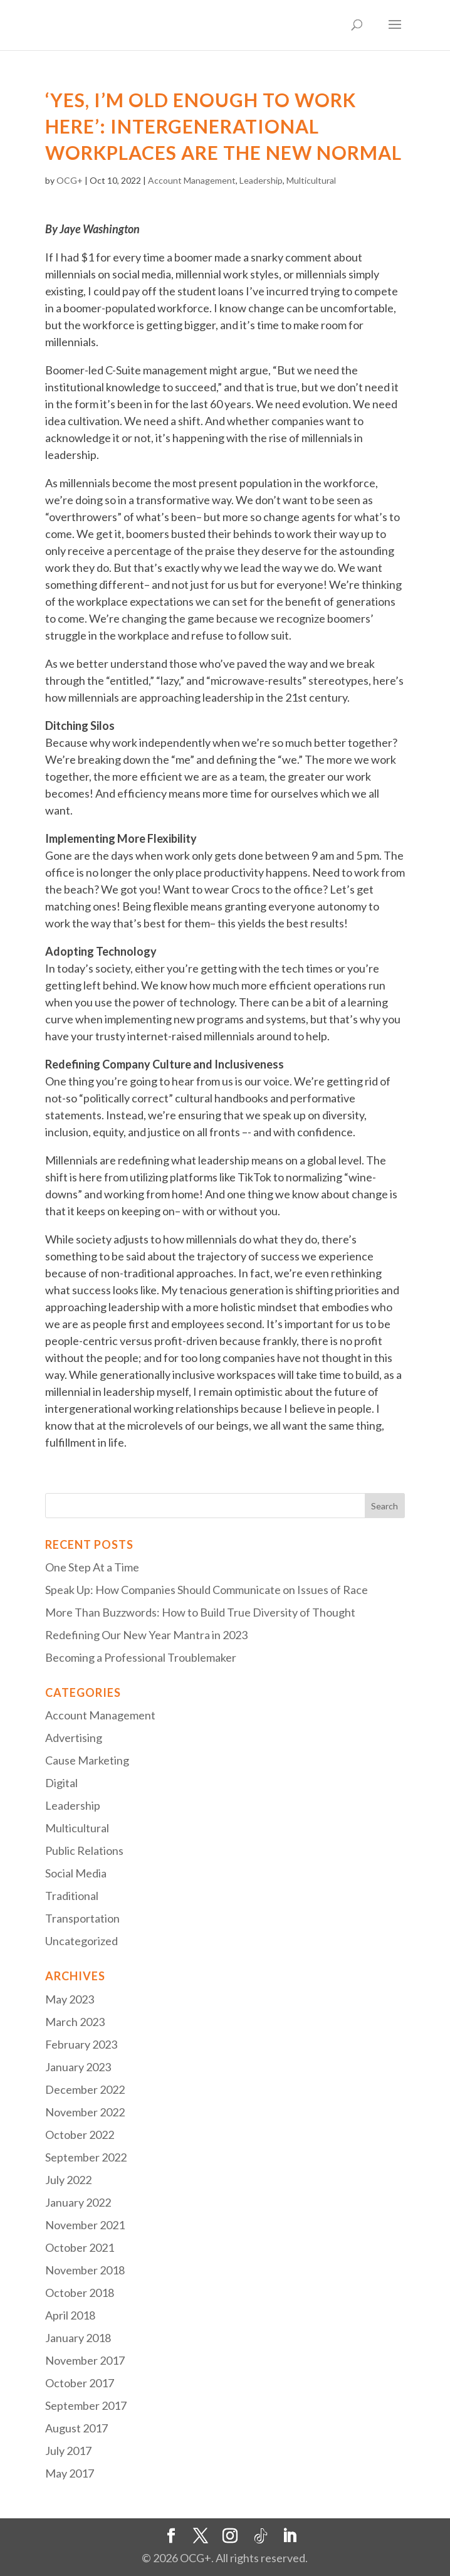 The image size is (450, 2576). What do you see at coordinates (81, 2044) in the screenshot?
I see `February 2023` at bounding box center [81, 2044].